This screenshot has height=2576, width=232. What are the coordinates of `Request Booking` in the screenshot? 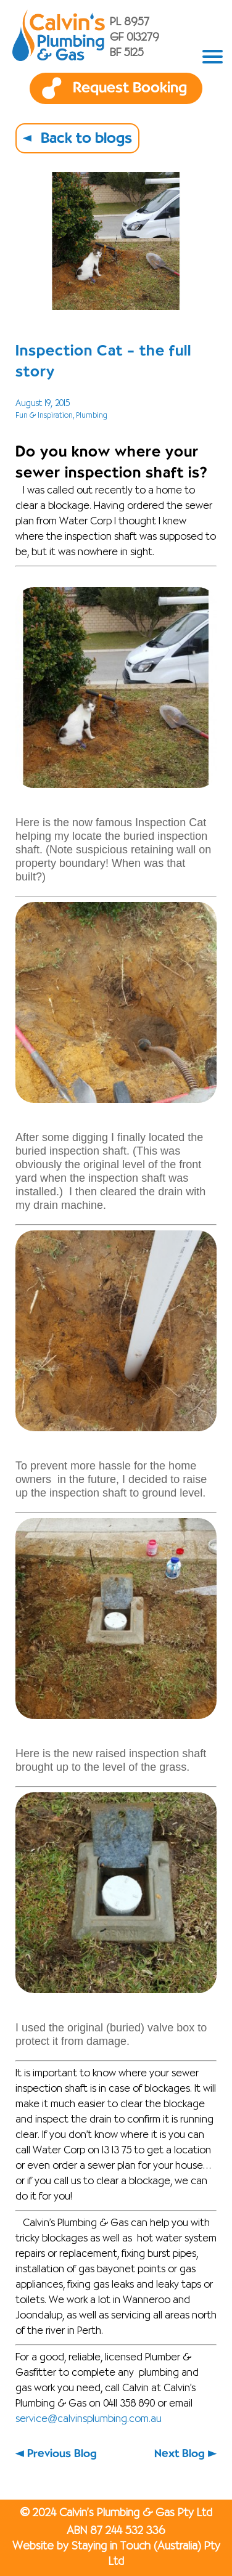 It's located at (130, 88).